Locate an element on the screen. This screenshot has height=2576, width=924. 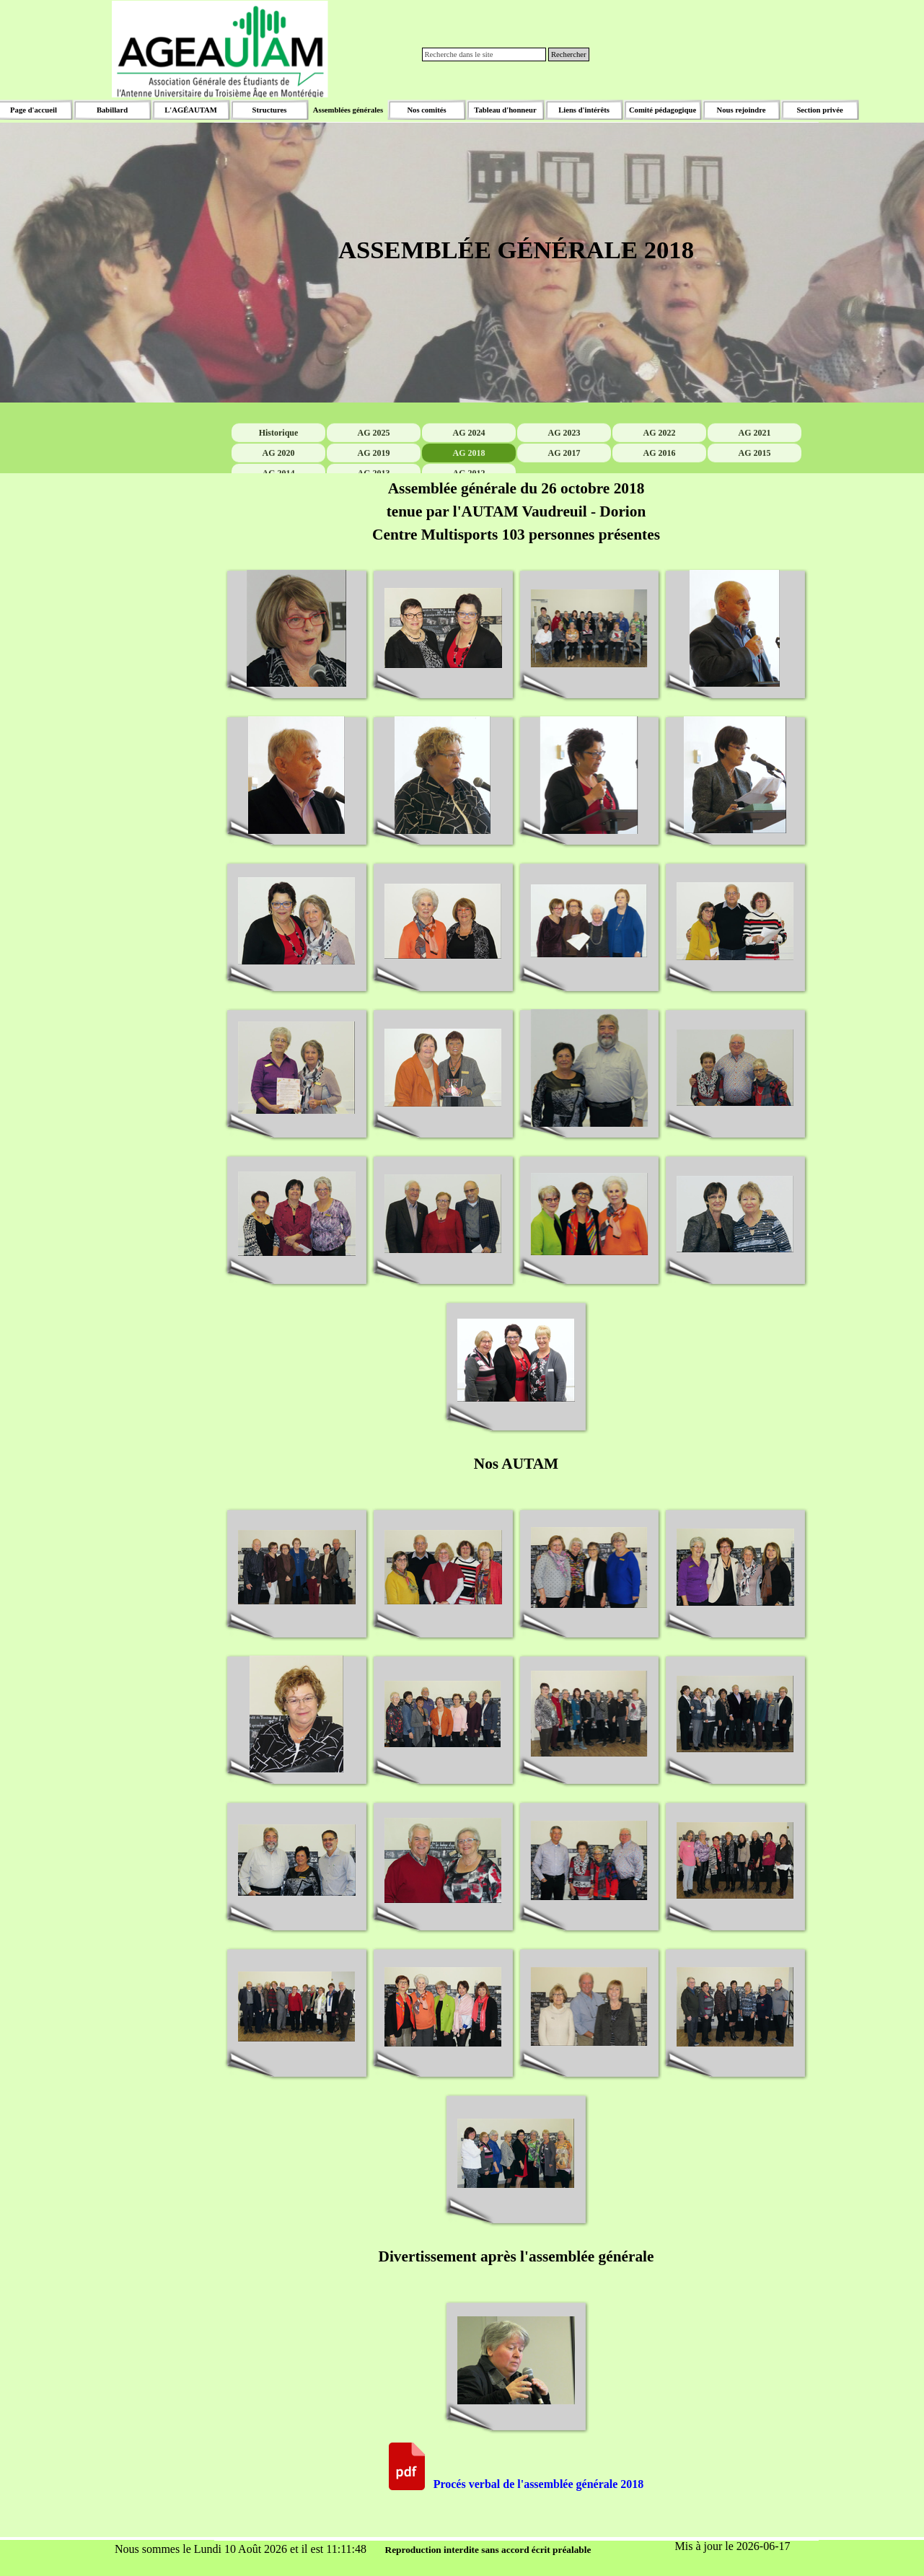
Comité pédagogique is located at coordinates (662, 110).